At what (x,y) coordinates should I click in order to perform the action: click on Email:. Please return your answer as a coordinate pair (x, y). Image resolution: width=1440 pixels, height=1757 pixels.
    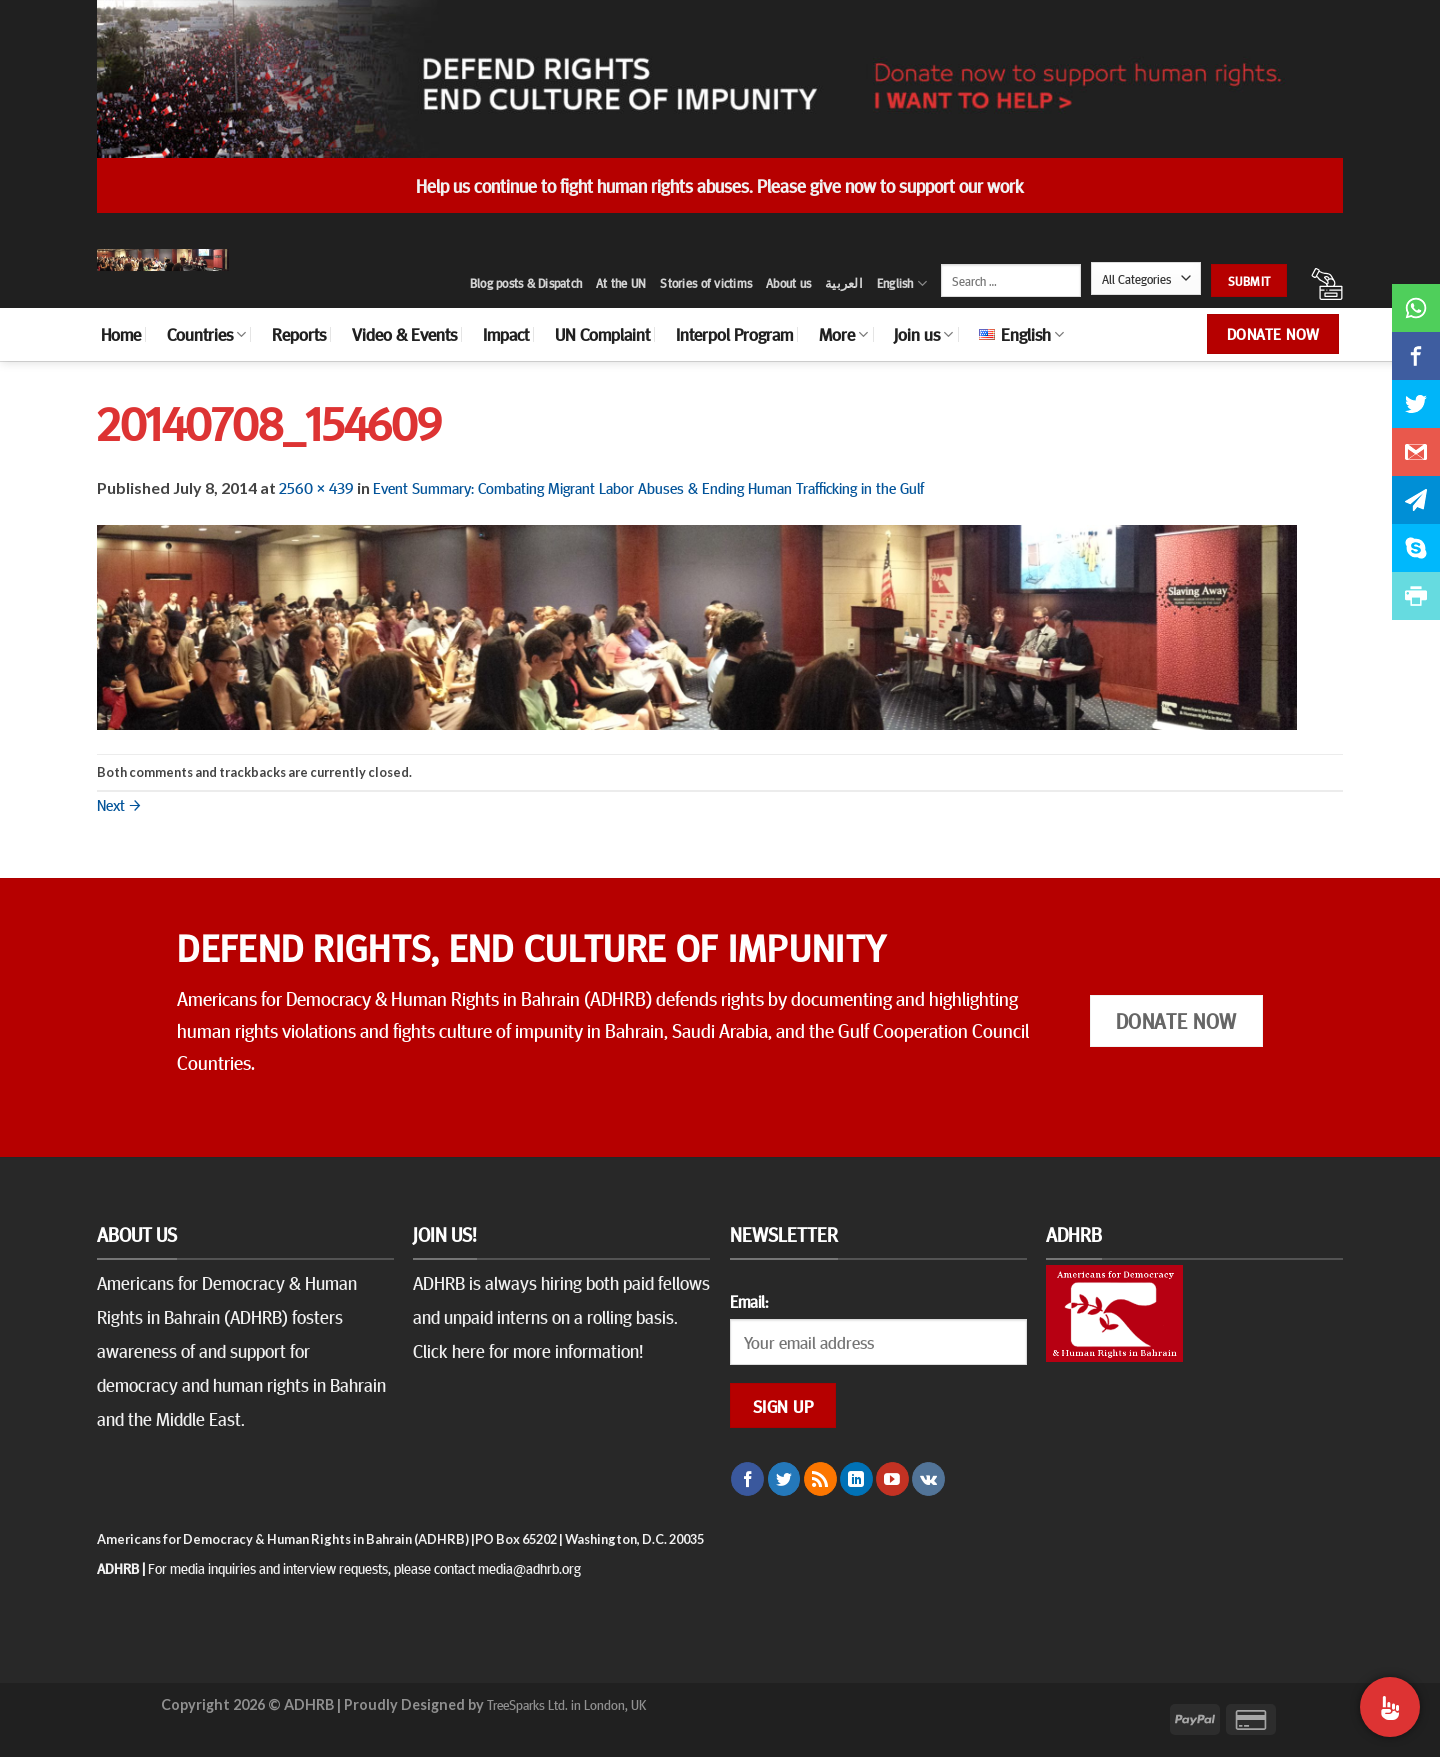
    Looking at the image, I should click on (749, 1301).